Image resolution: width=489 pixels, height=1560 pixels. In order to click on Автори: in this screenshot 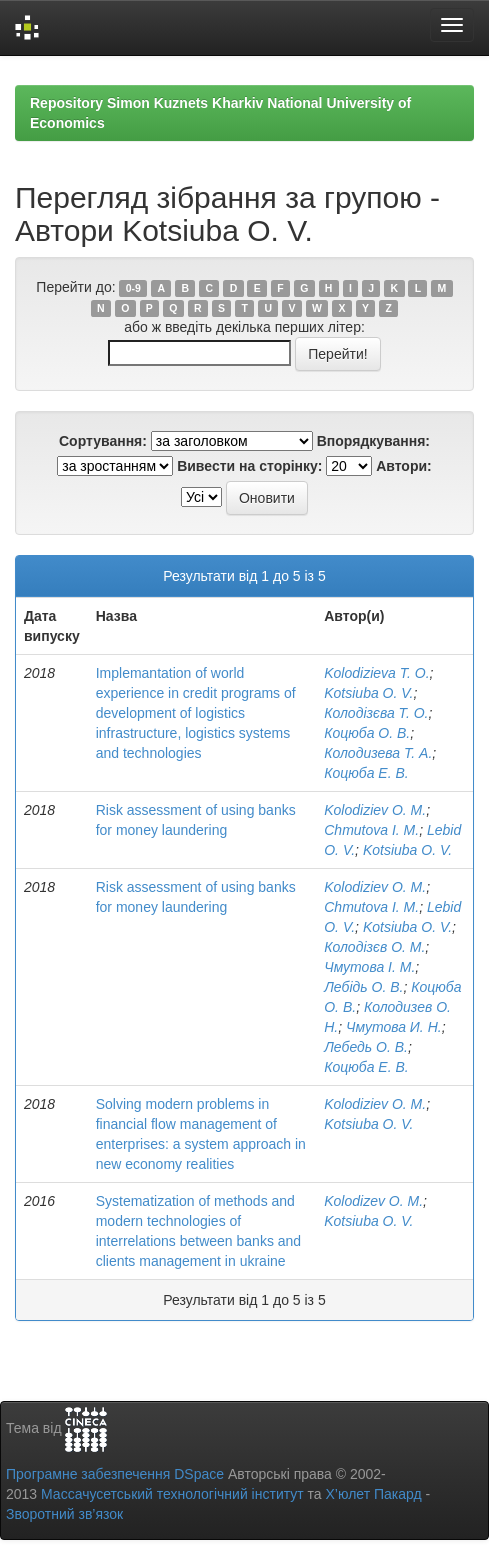, I will do `click(404, 466)`.